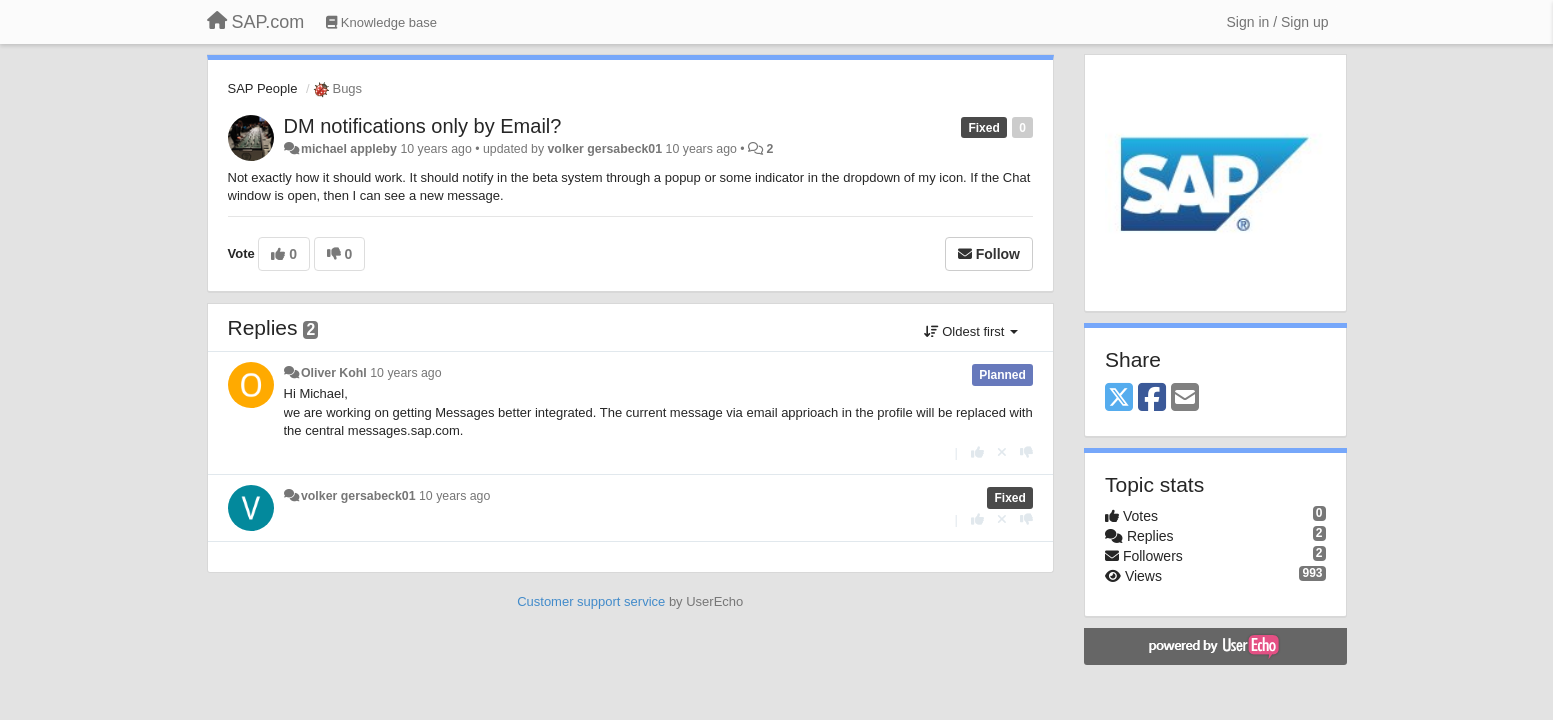 The image size is (1553, 720). What do you see at coordinates (423, 126) in the screenshot?
I see `DM notifications only by Email?` at bounding box center [423, 126].